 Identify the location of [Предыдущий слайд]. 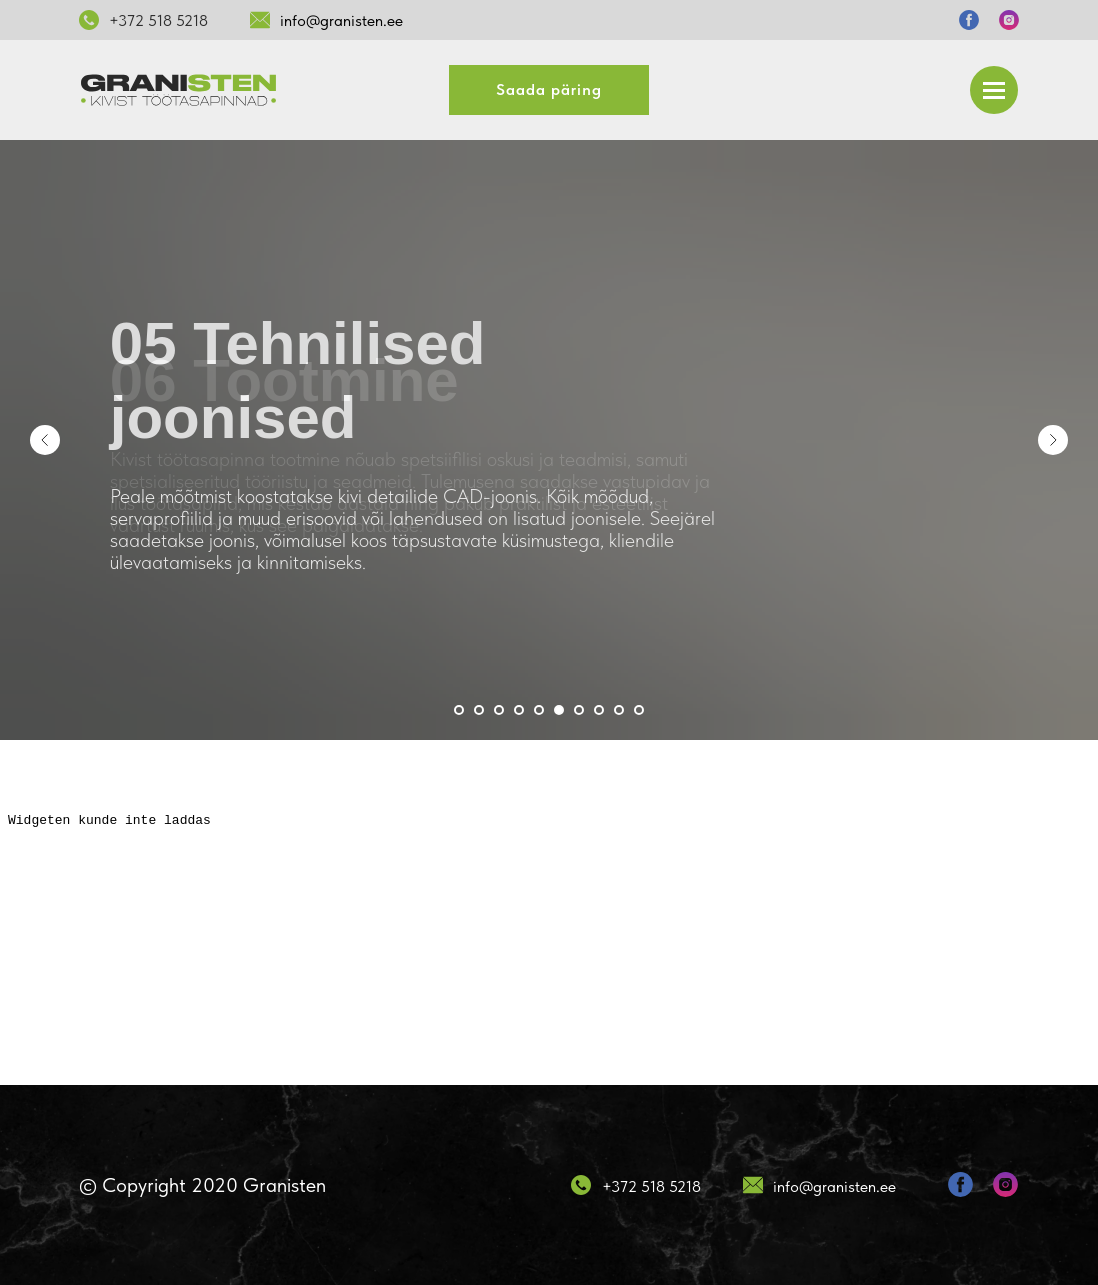
(45, 440).